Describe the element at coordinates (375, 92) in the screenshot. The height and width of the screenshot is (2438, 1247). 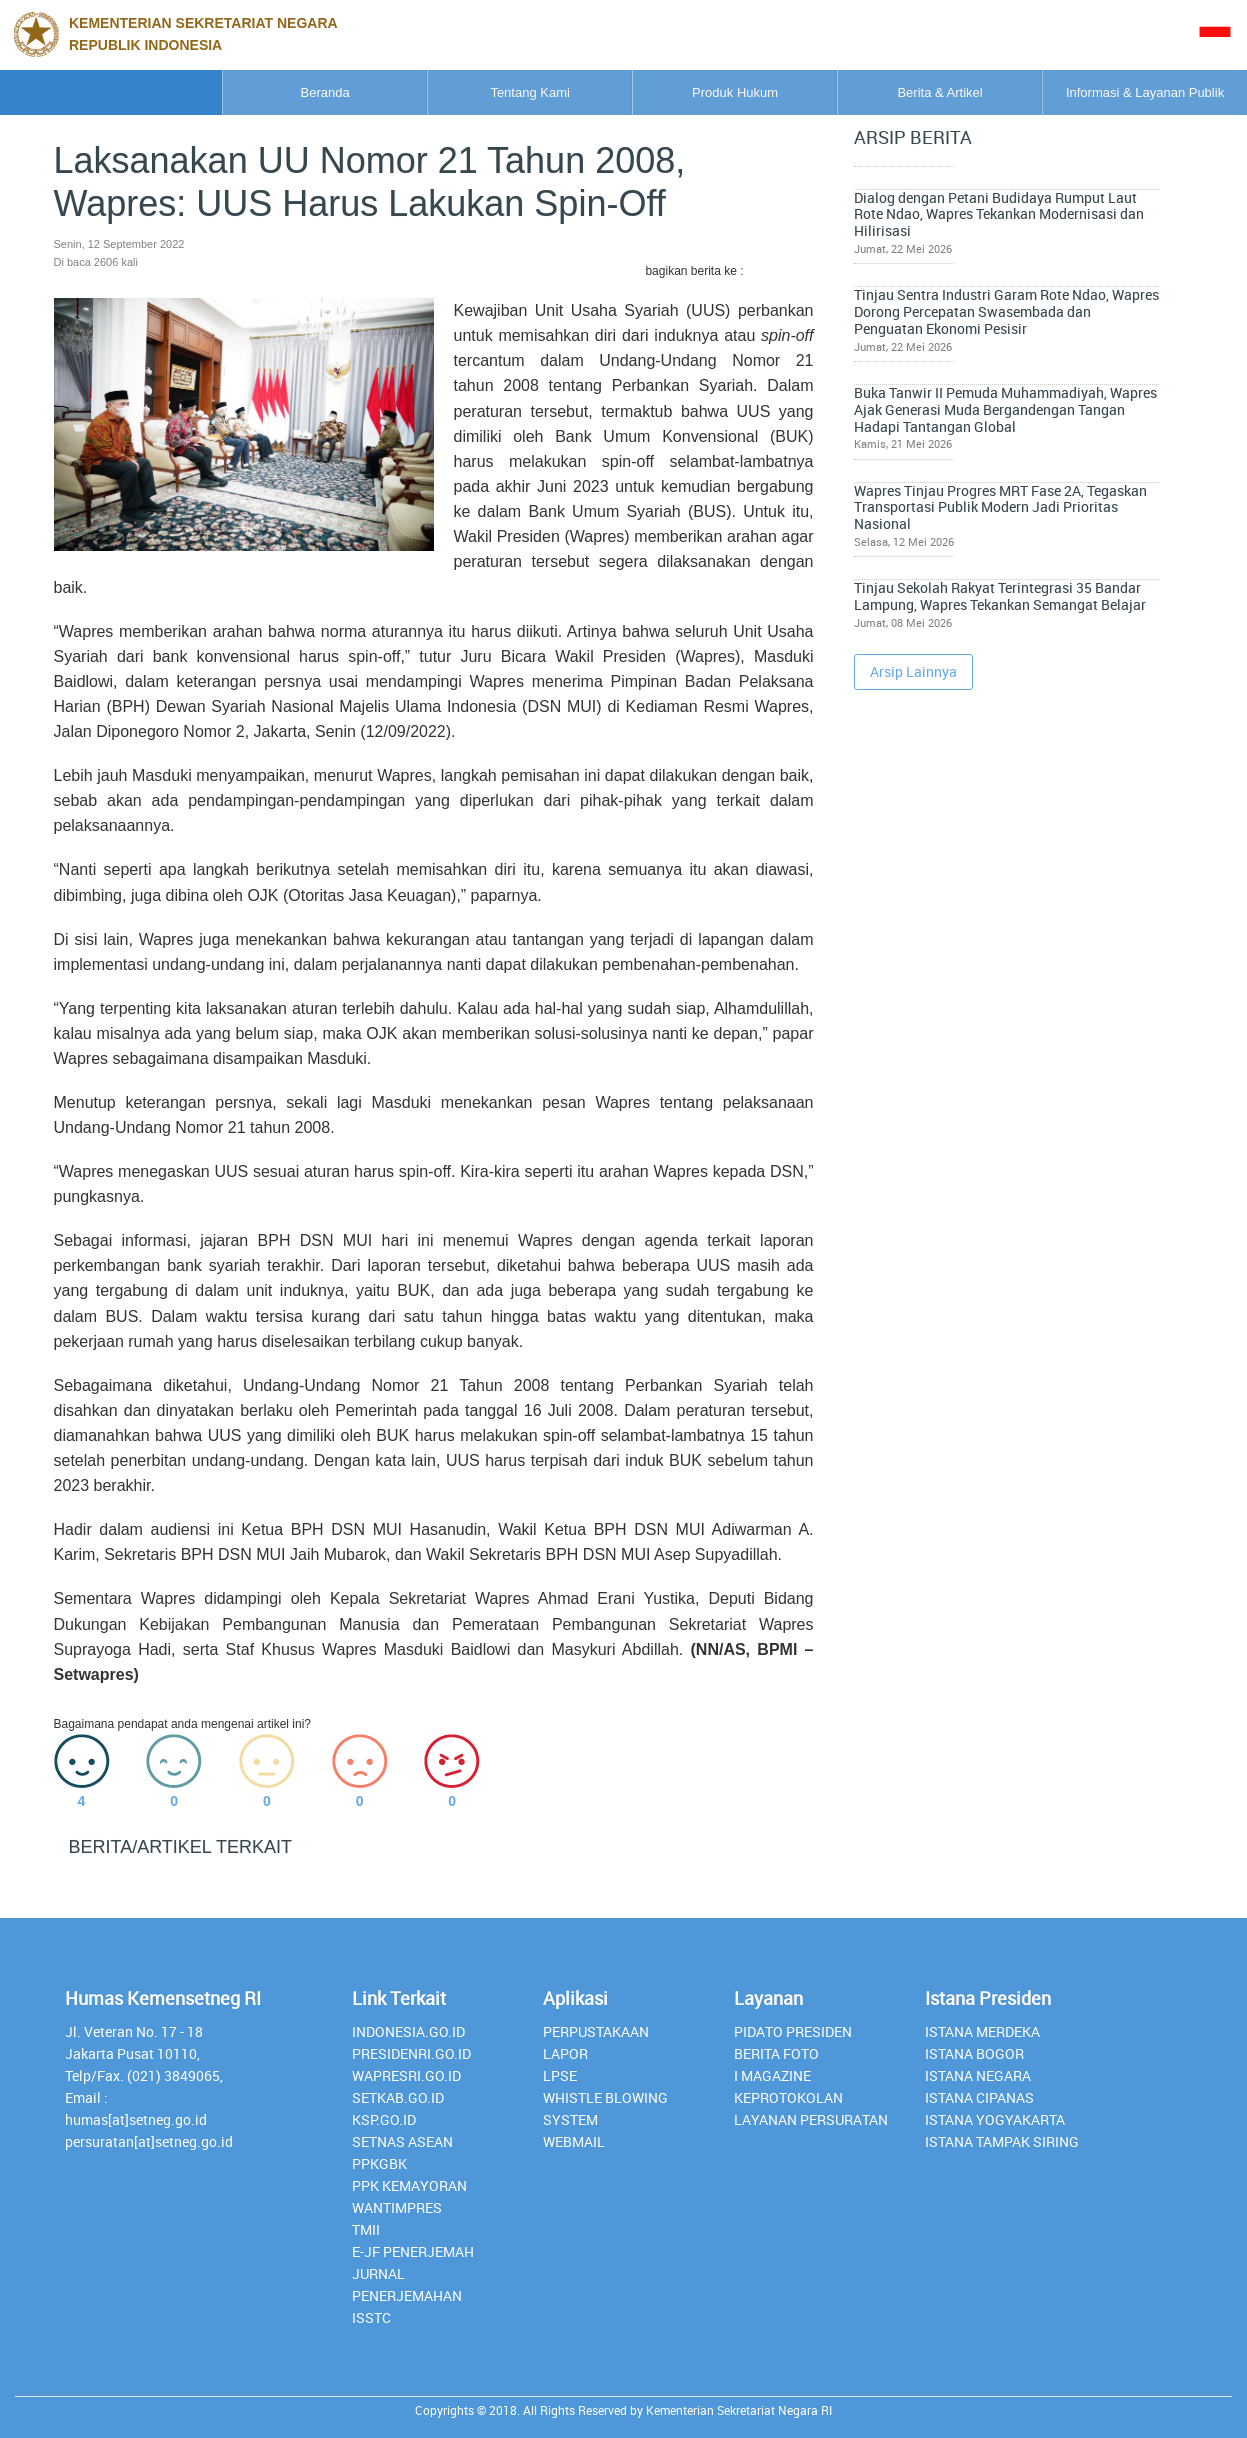
I see `Tentang Kami` at that location.